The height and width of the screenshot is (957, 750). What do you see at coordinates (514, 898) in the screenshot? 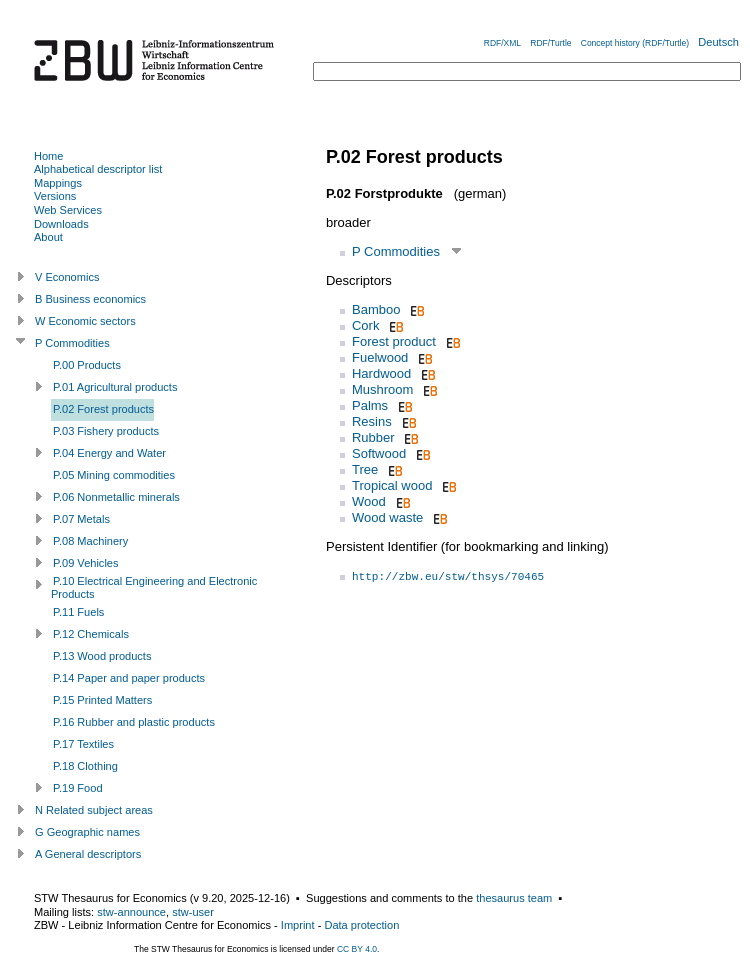
I see `thesaurus team` at bounding box center [514, 898].